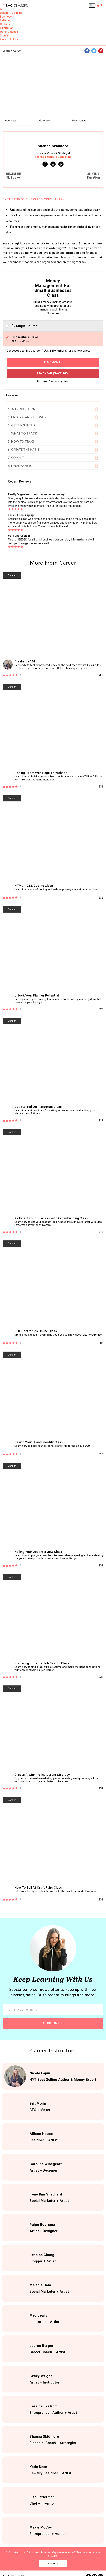  I want to click on 6. Create The Habit, so click(53, 450).